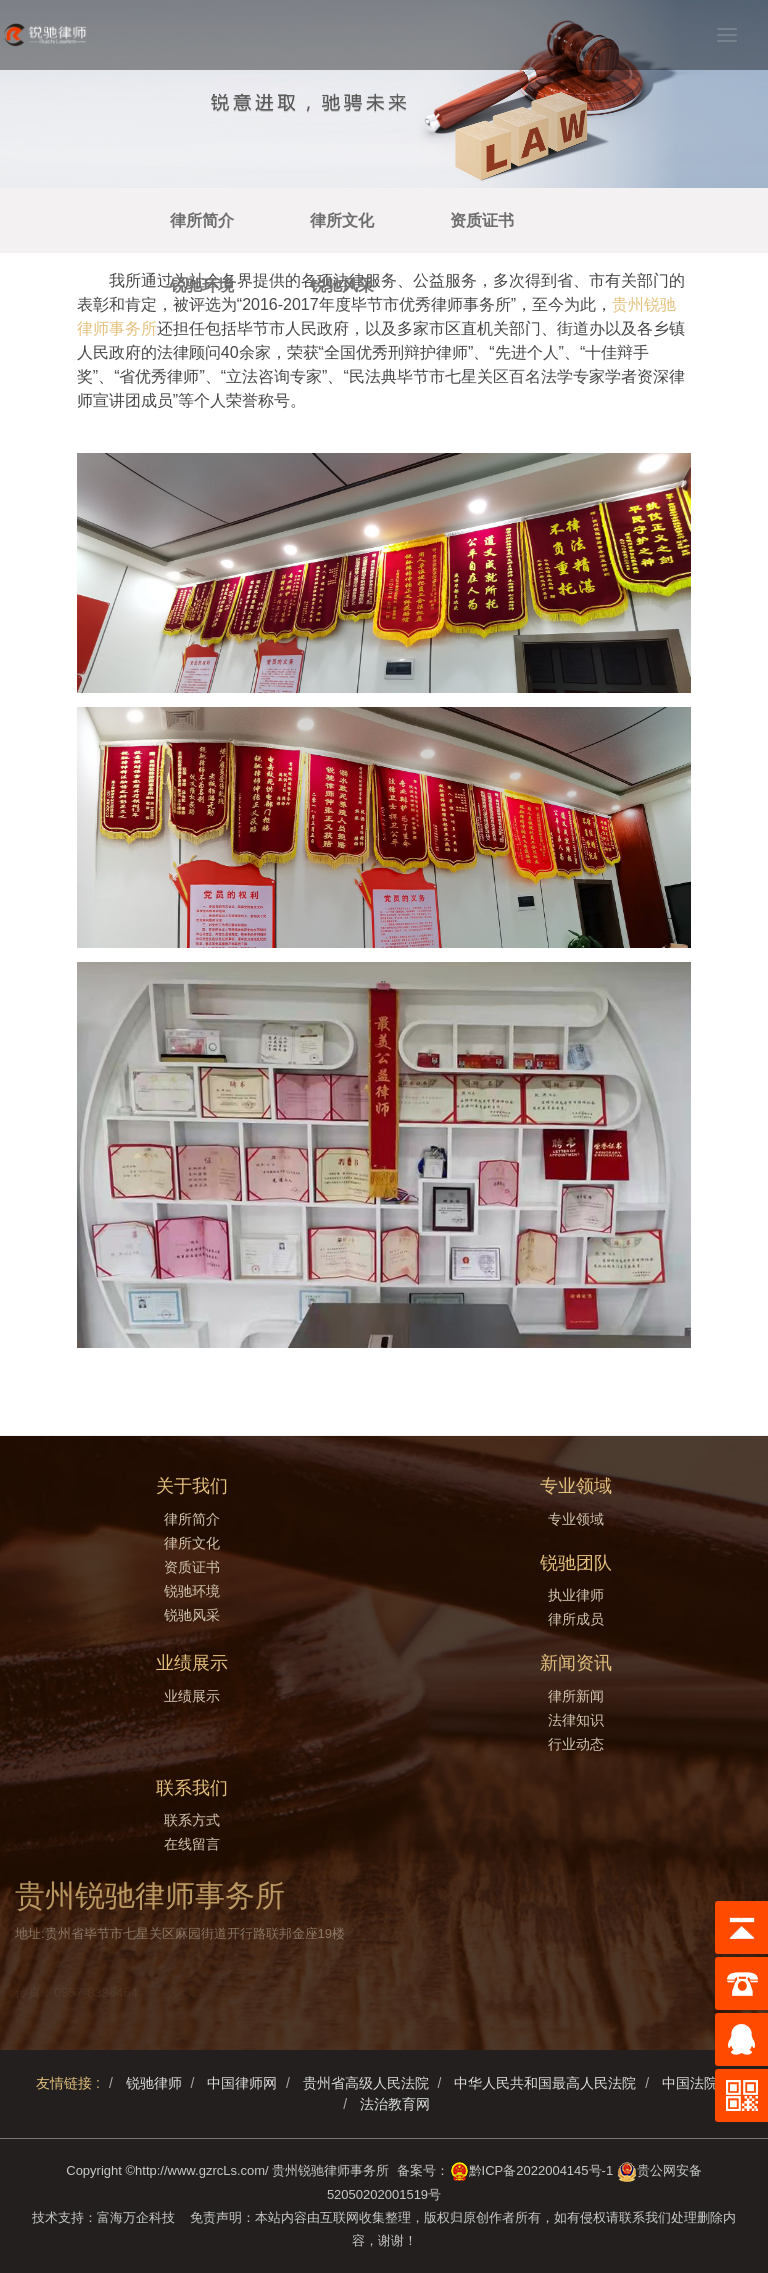  I want to click on 律所成员, so click(576, 1619).